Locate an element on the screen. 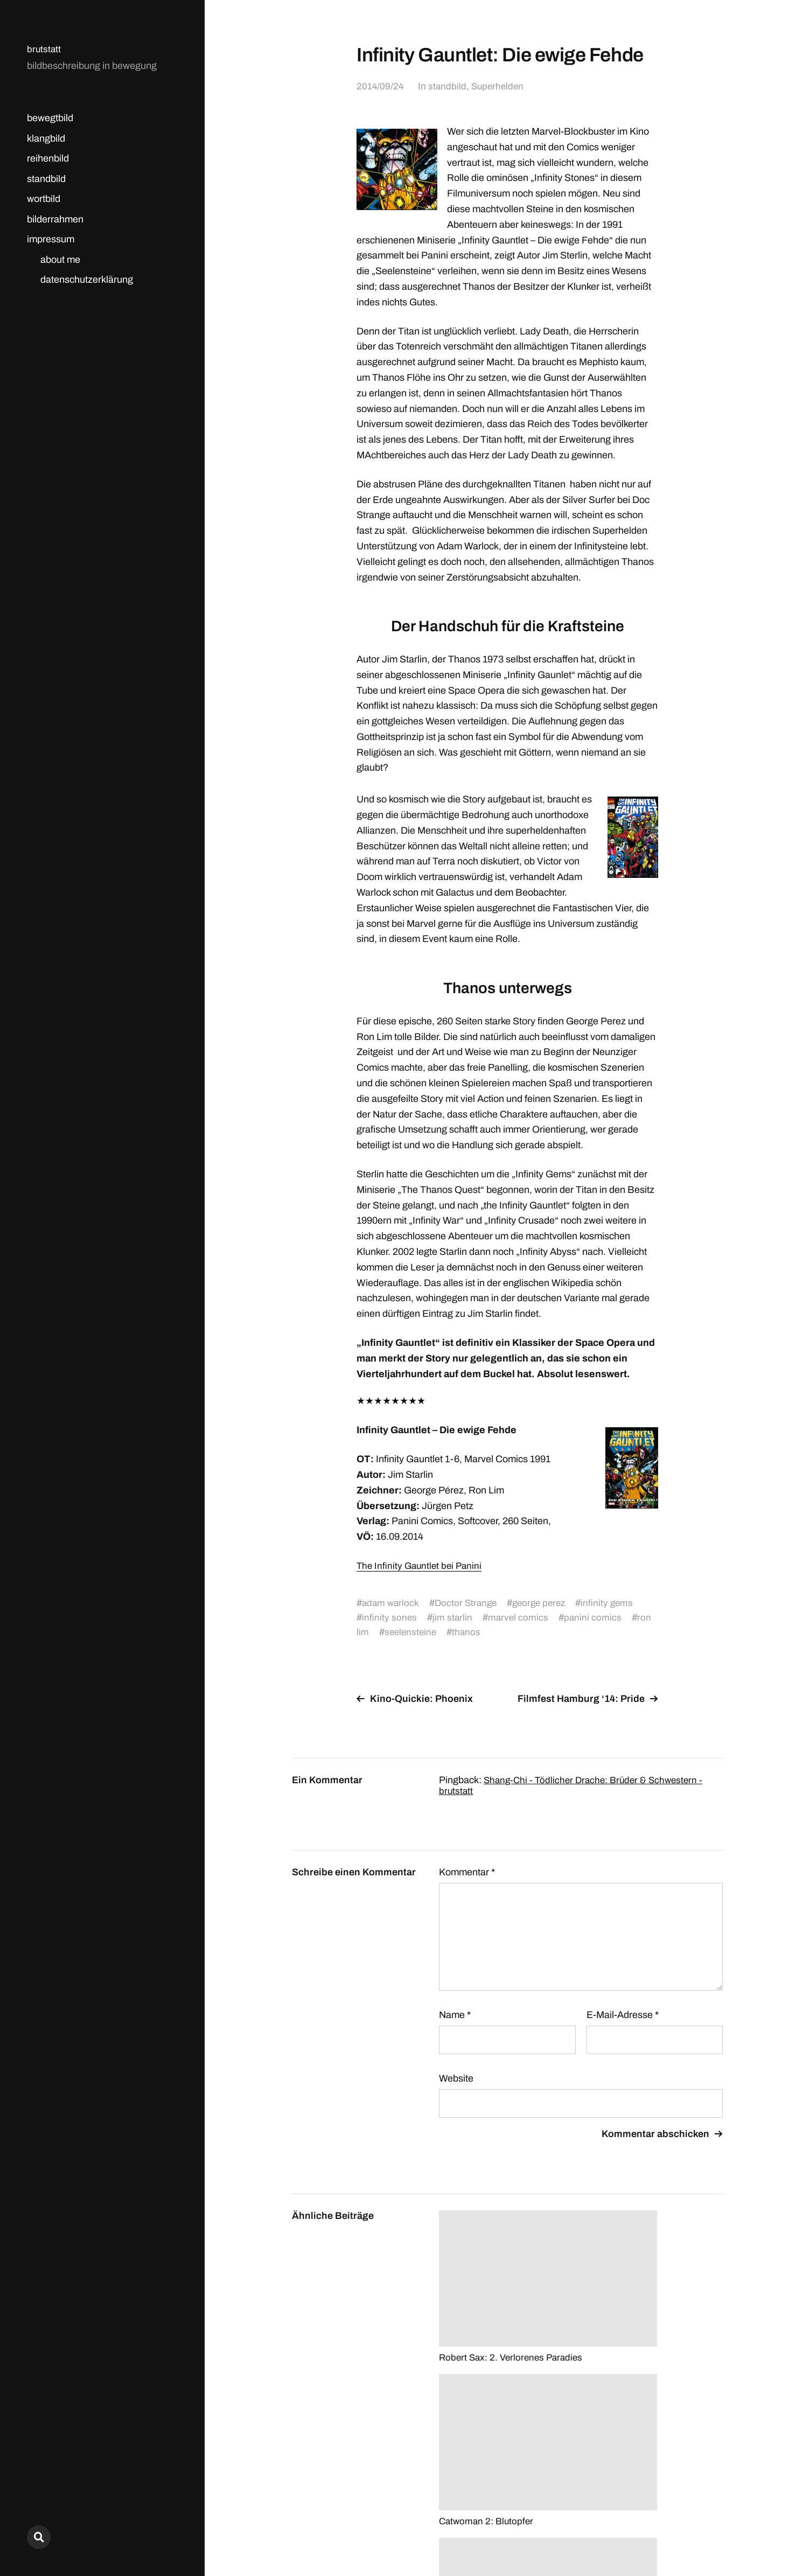  standbild is located at coordinates (46, 178).